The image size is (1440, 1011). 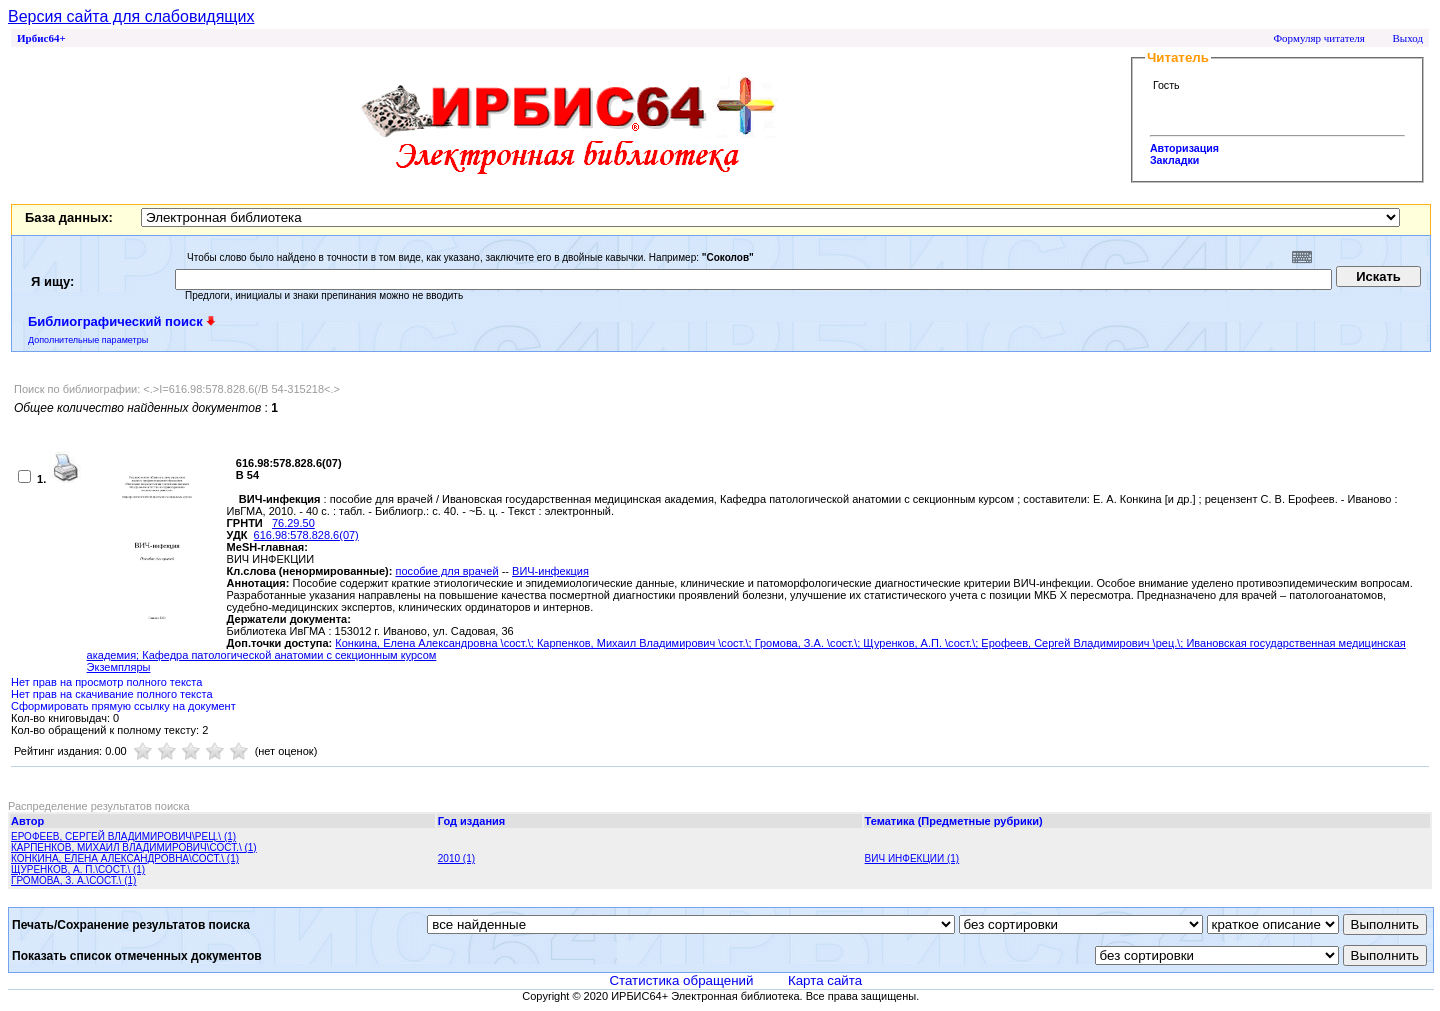 I want to click on Карпенков, Михаил Владимирович \сост.\;, so click(x=646, y=643).